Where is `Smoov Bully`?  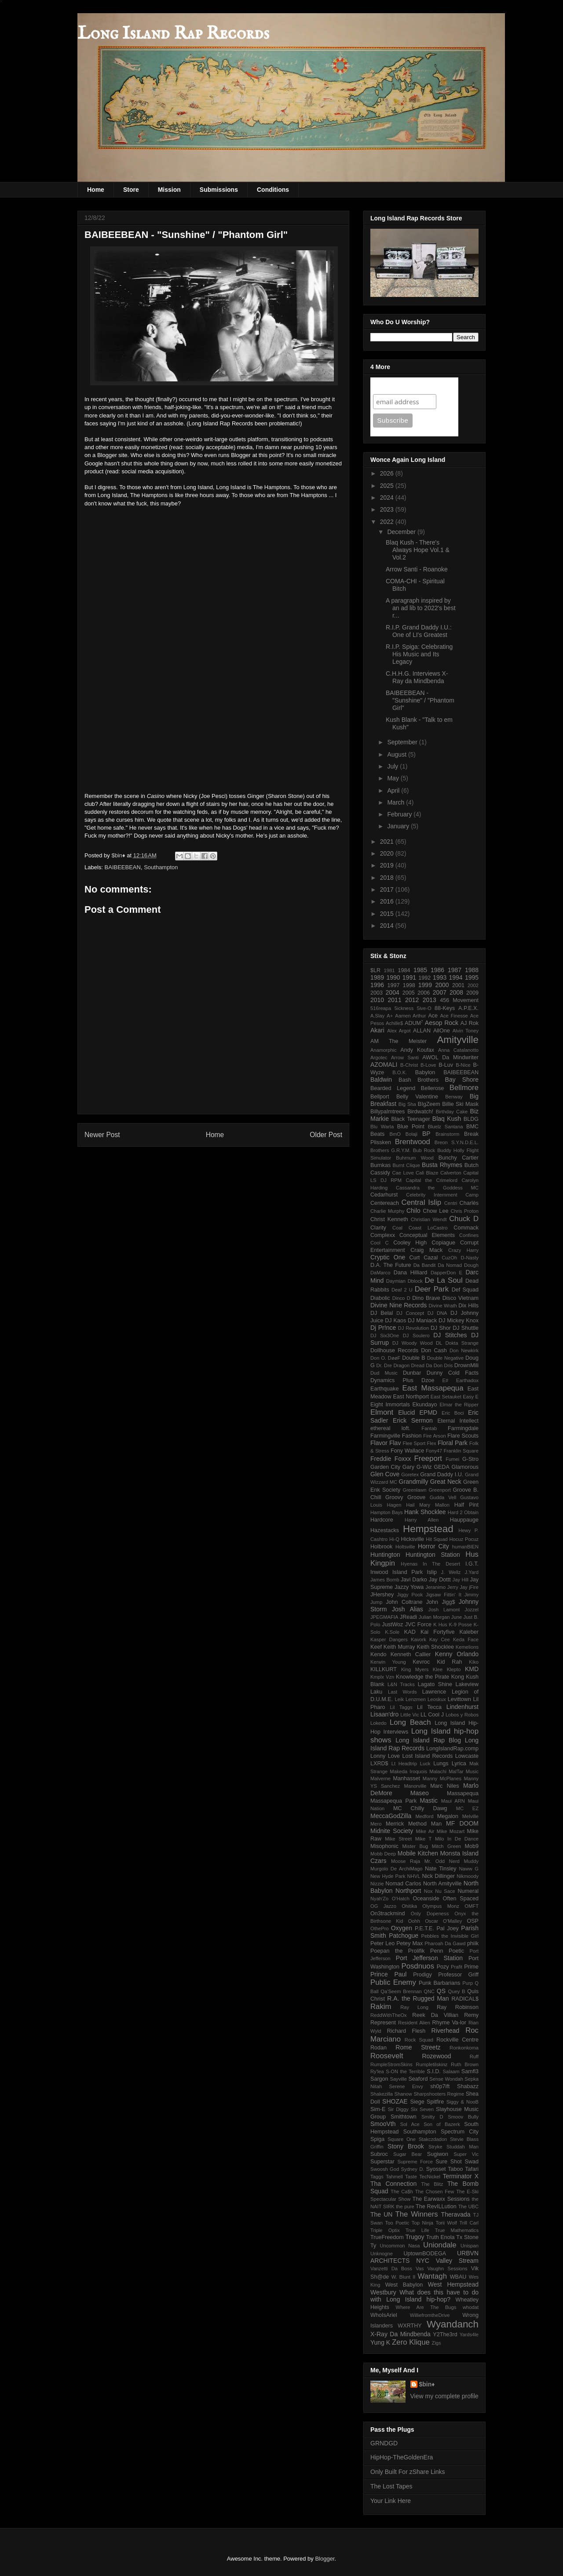 Smoov Bully is located at coordinates (463, 2116).